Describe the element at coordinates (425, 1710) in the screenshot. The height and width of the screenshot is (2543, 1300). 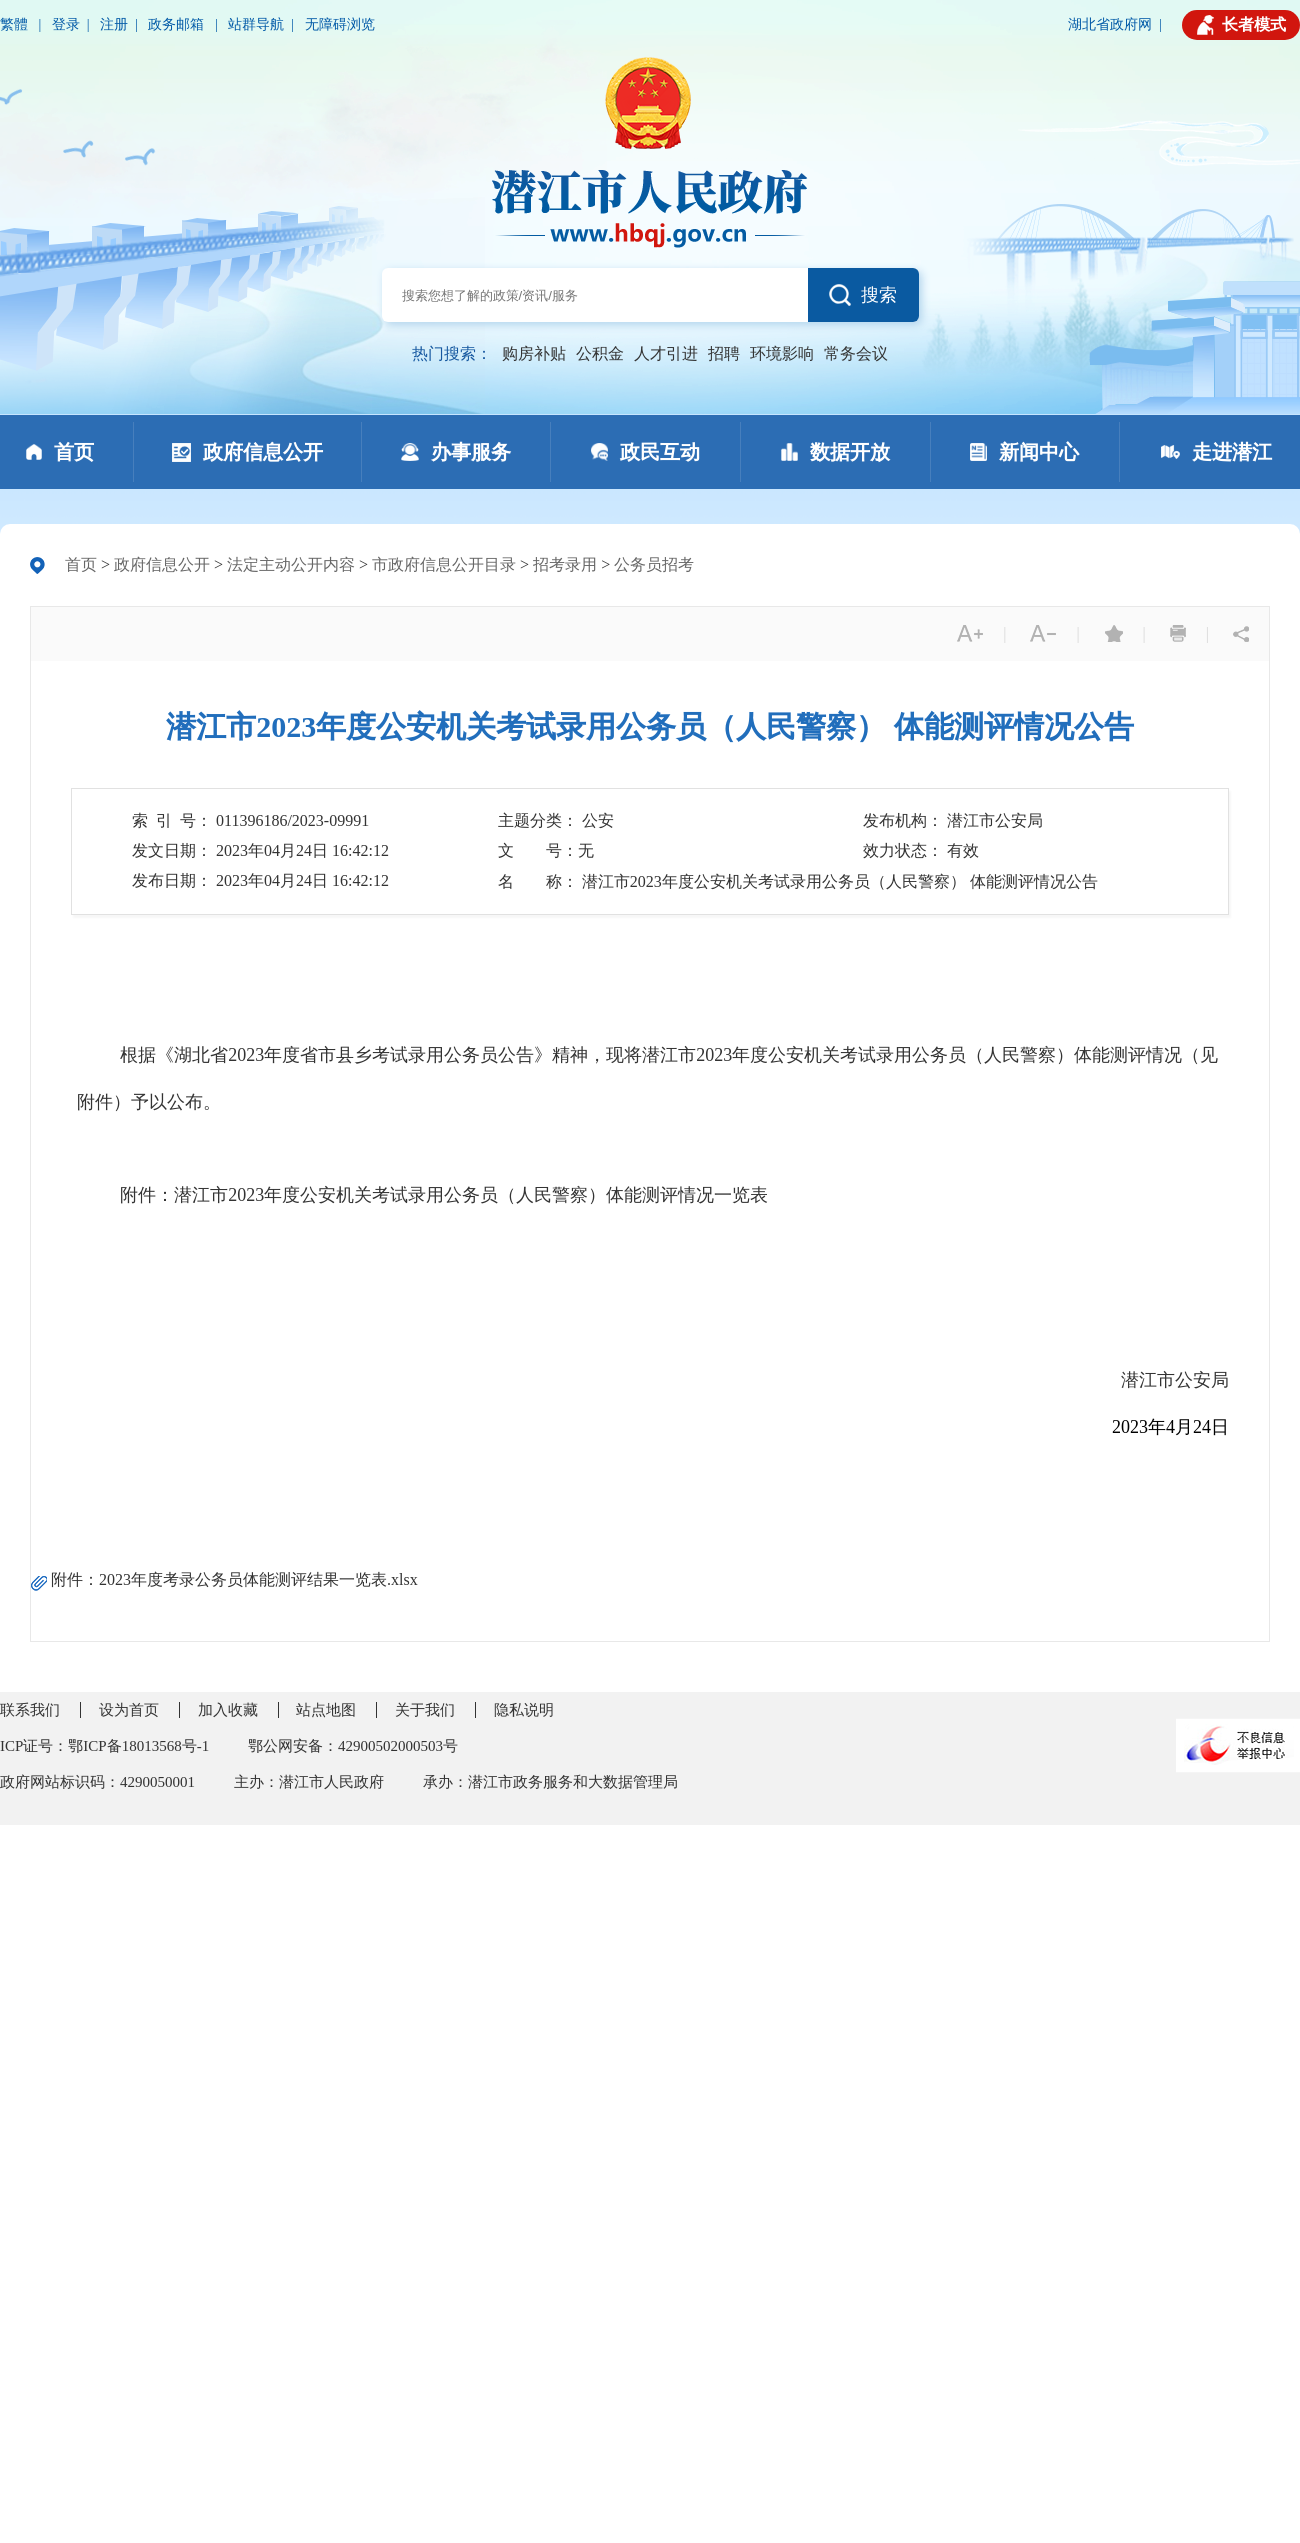
I see `关于我们` at that location.